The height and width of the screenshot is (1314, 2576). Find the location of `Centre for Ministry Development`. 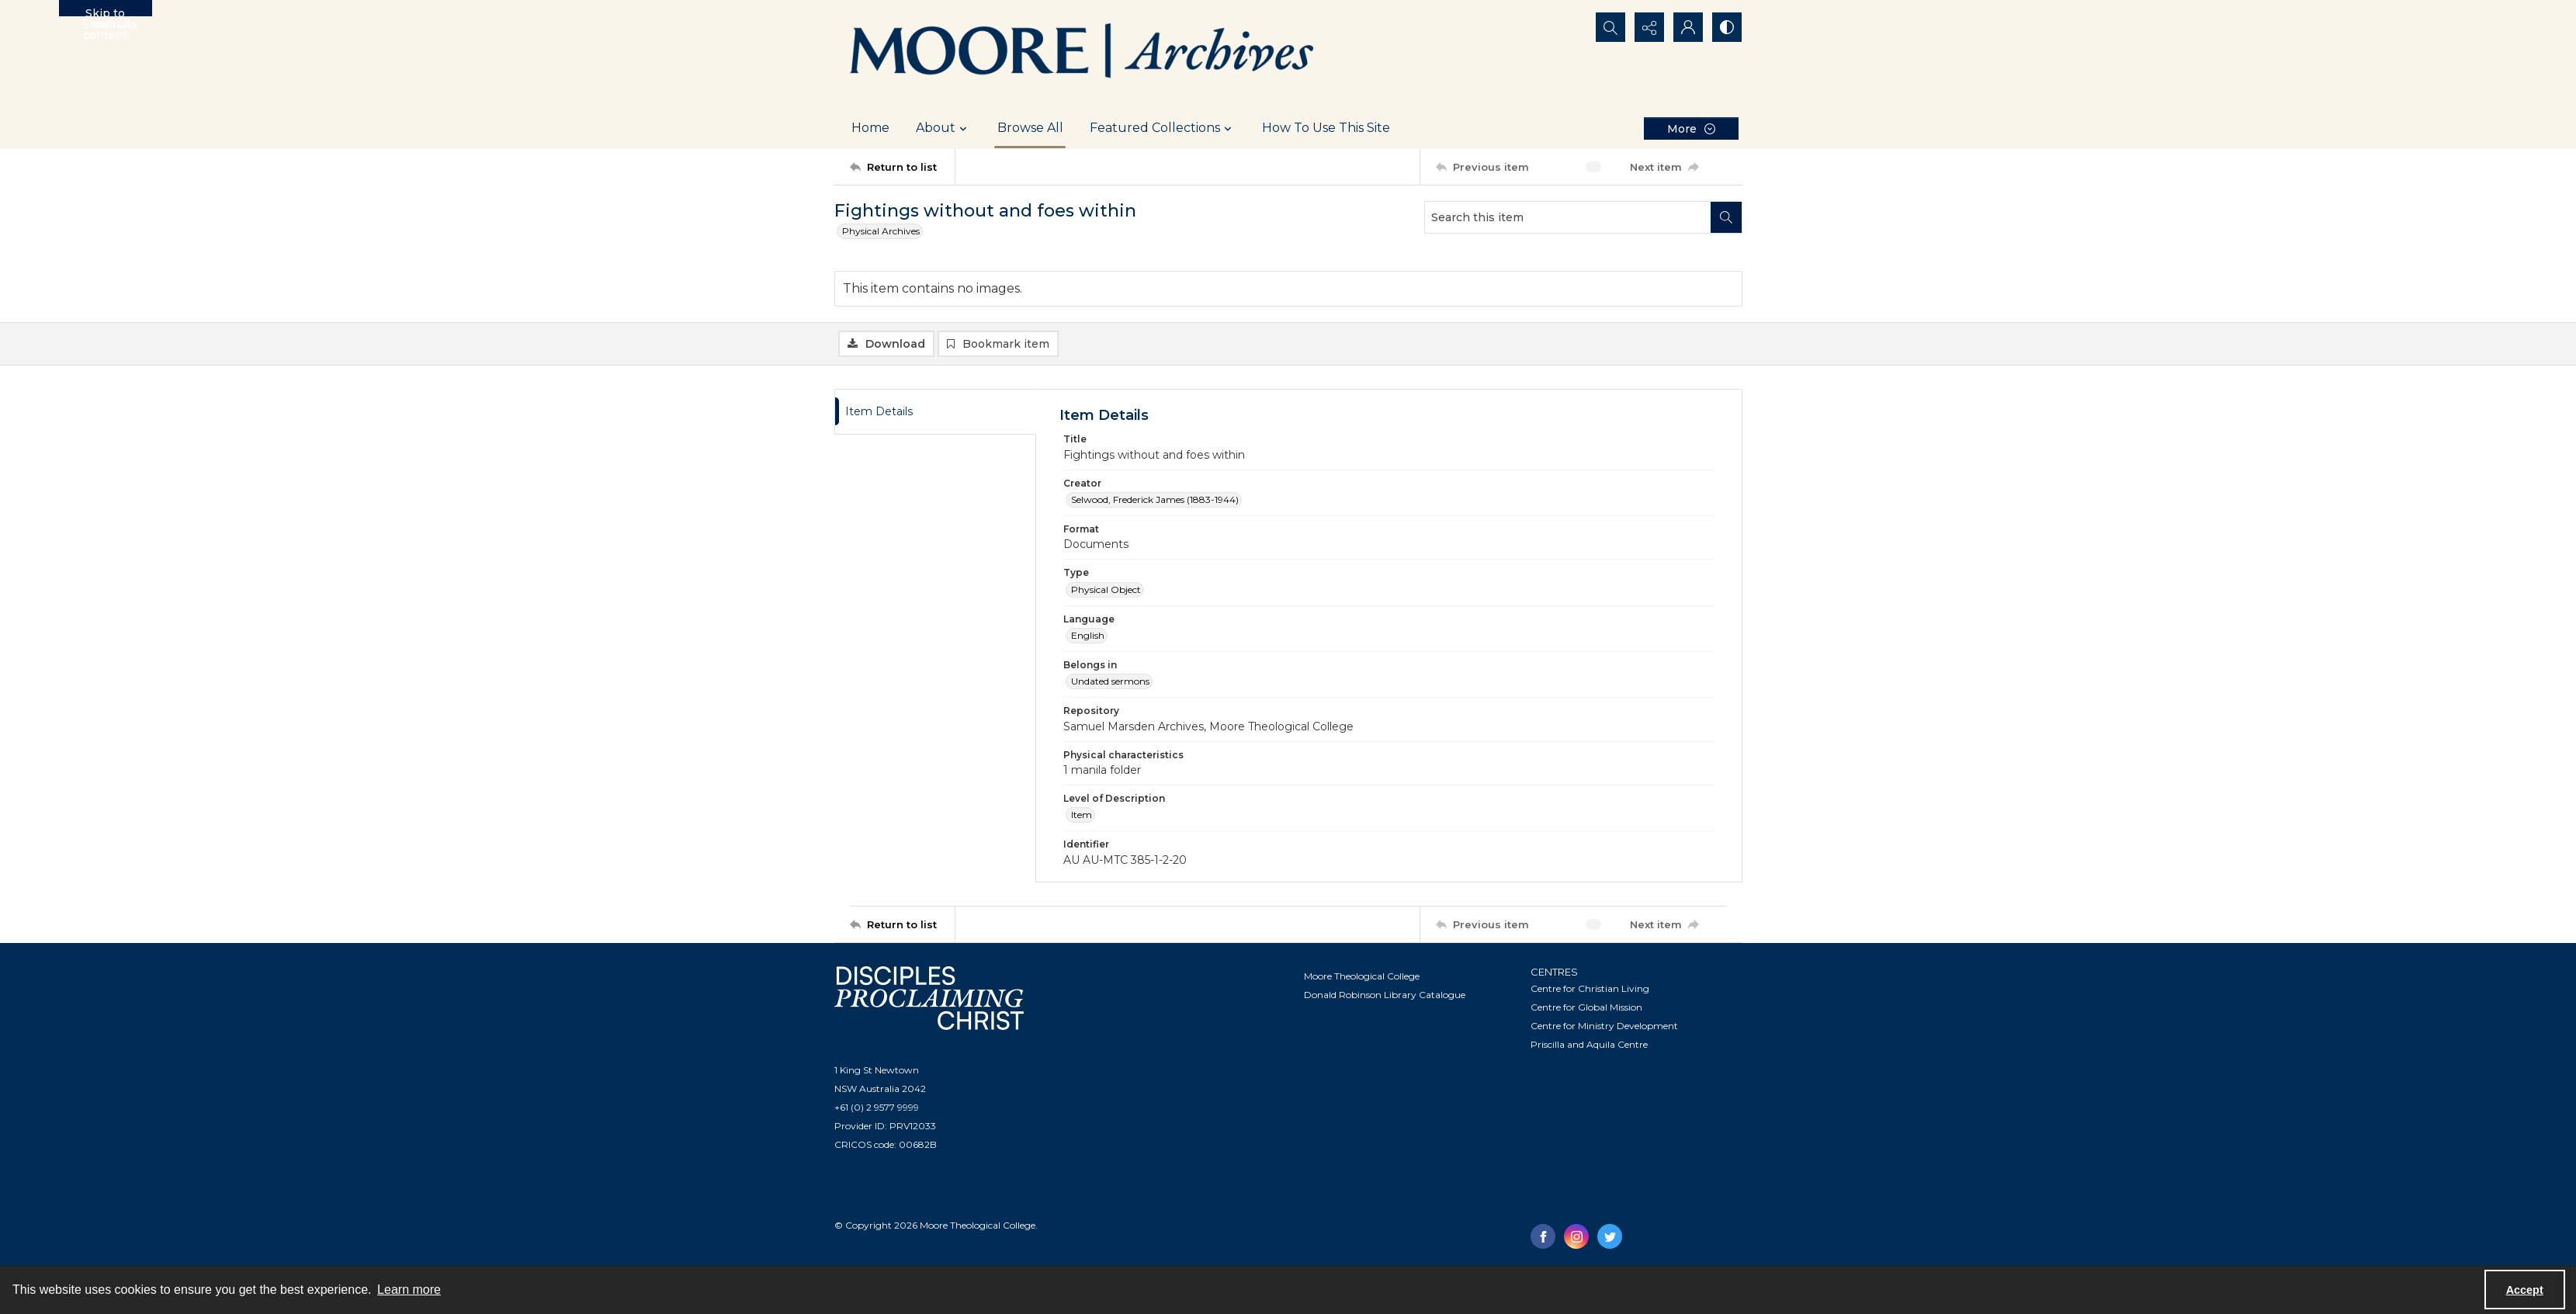

Centre for Ministry Development is located at coordinates (1604, 1025).